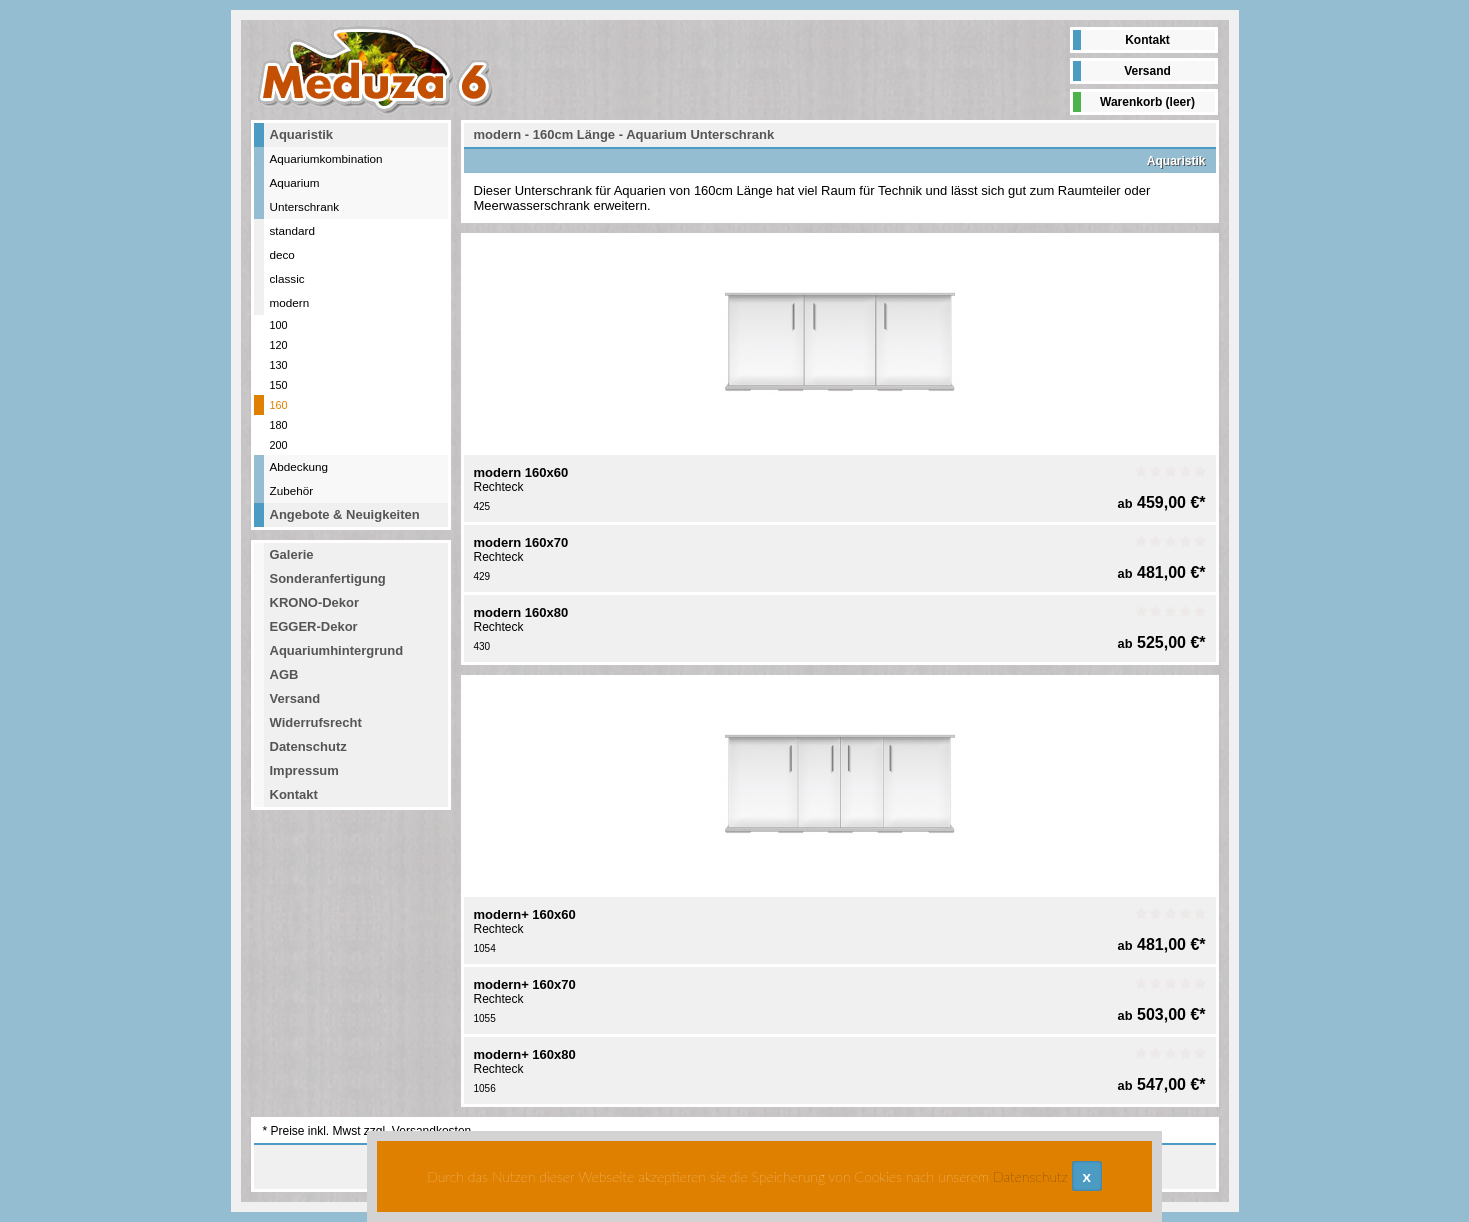 Image resolution: width=1469 pixels, height=1222 pixels. I want to click on Impressum, so click(304, 770).